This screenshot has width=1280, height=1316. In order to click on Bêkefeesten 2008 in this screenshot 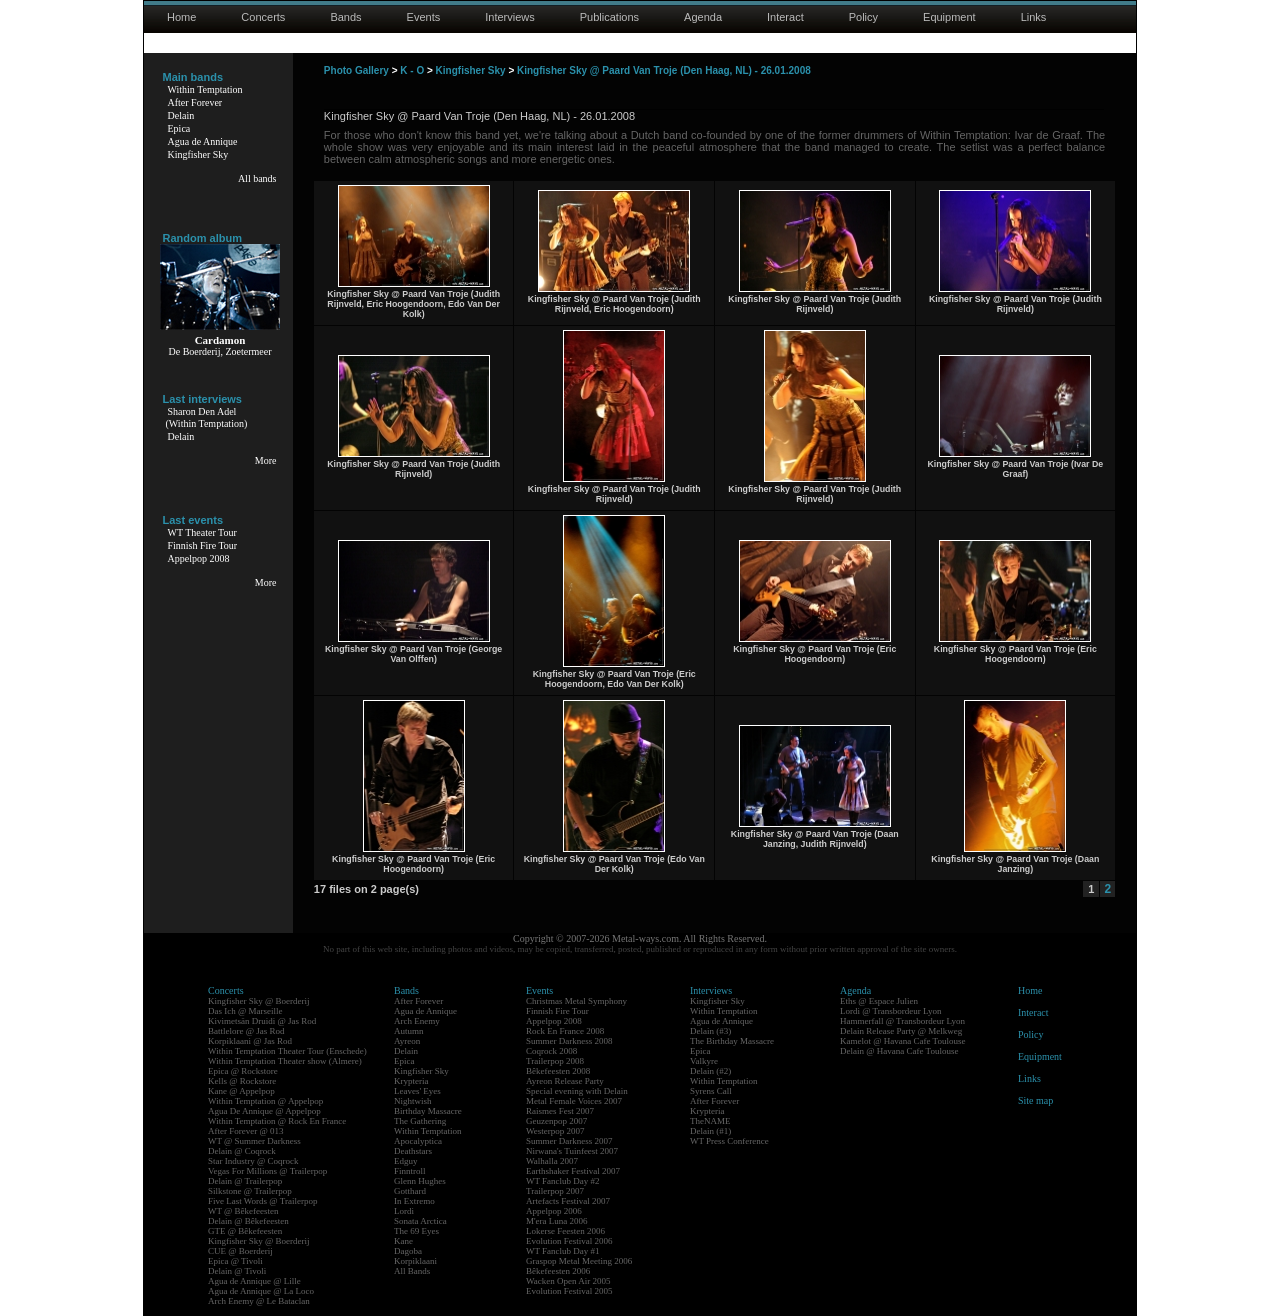, I will do `click(558, 1071)`.